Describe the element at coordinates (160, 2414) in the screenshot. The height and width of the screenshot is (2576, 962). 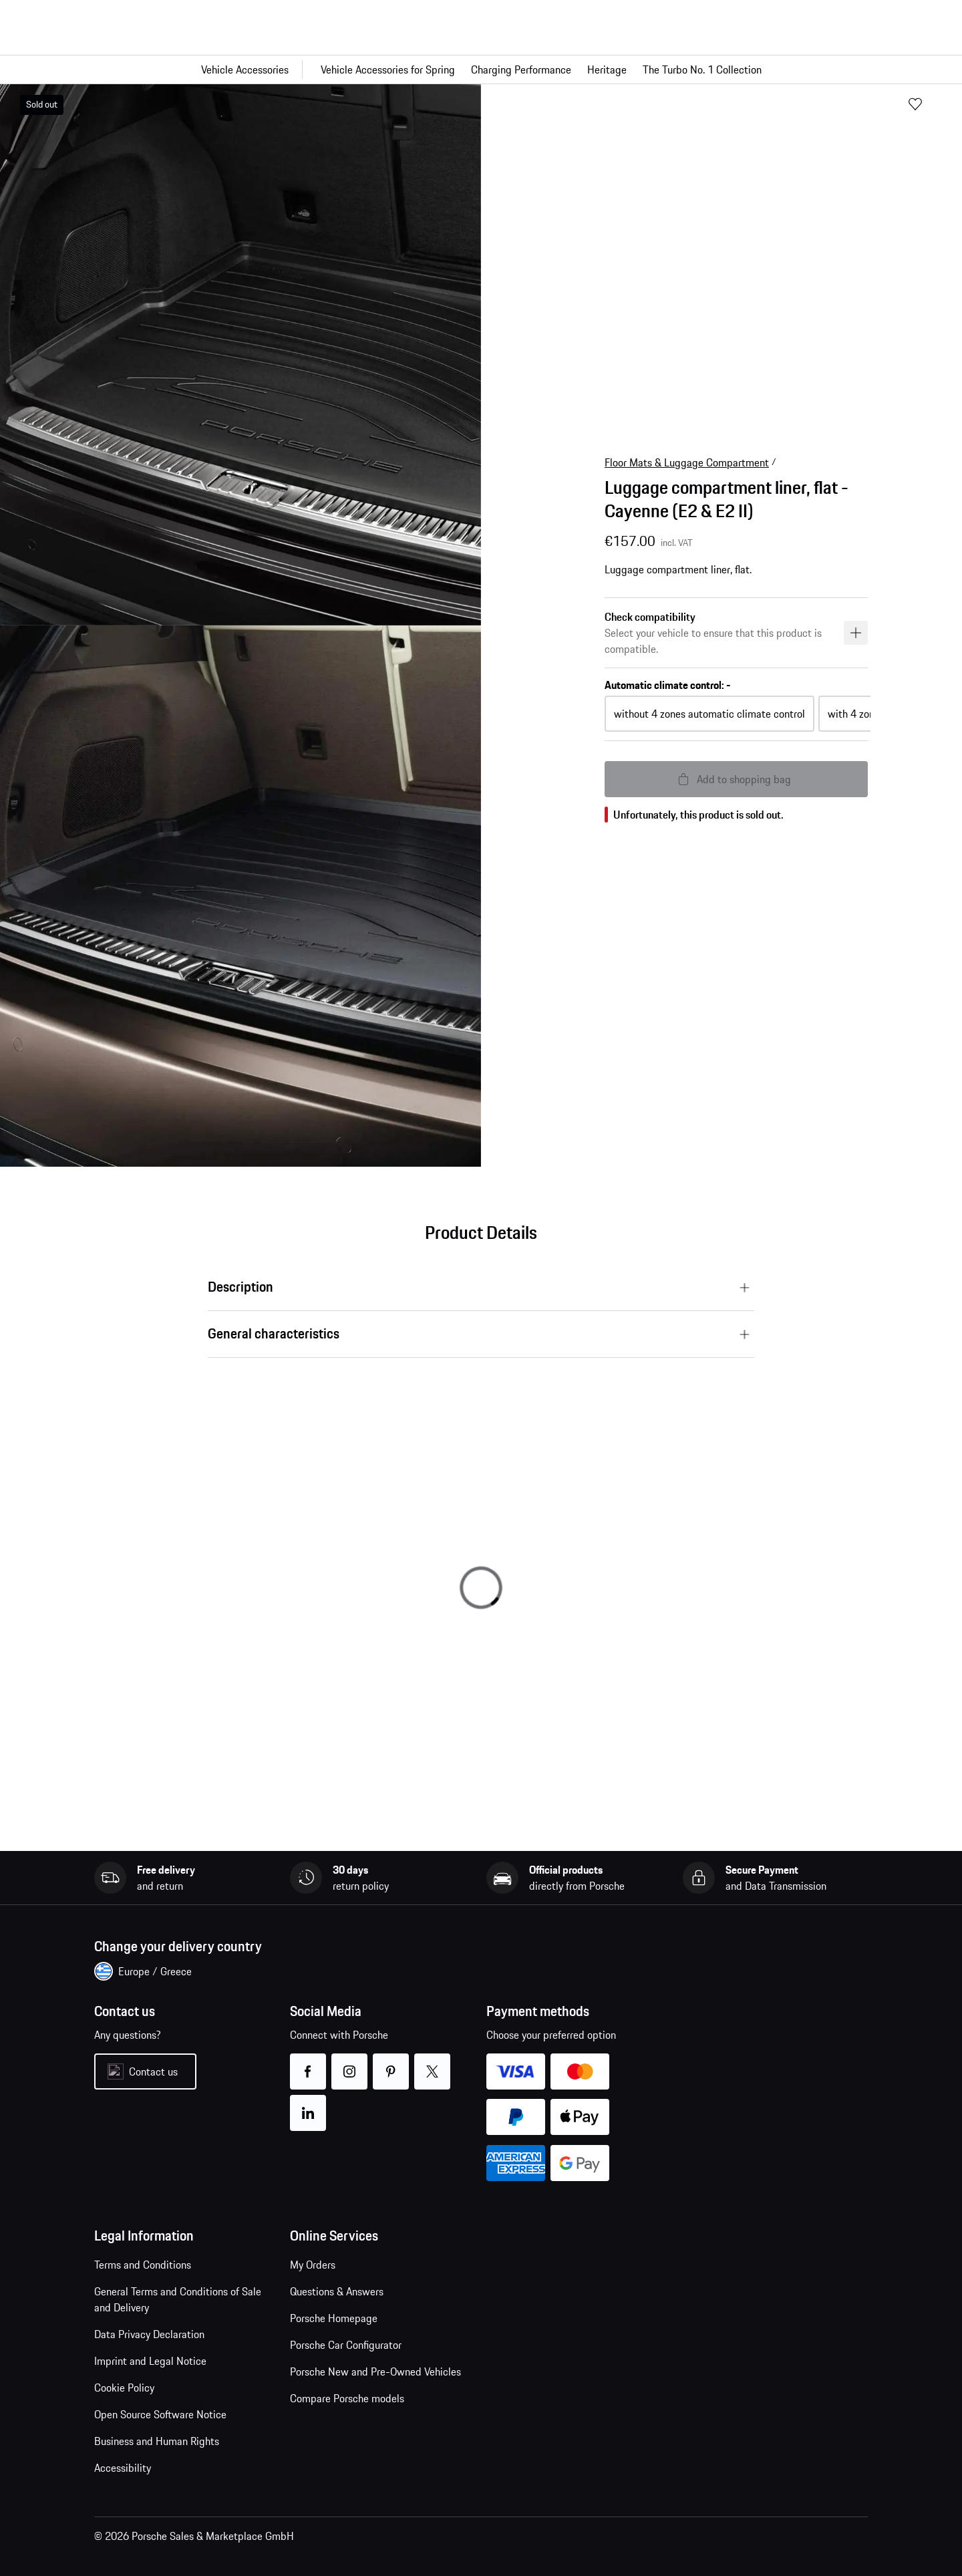
I see `Open Source Software Notice` at that location.